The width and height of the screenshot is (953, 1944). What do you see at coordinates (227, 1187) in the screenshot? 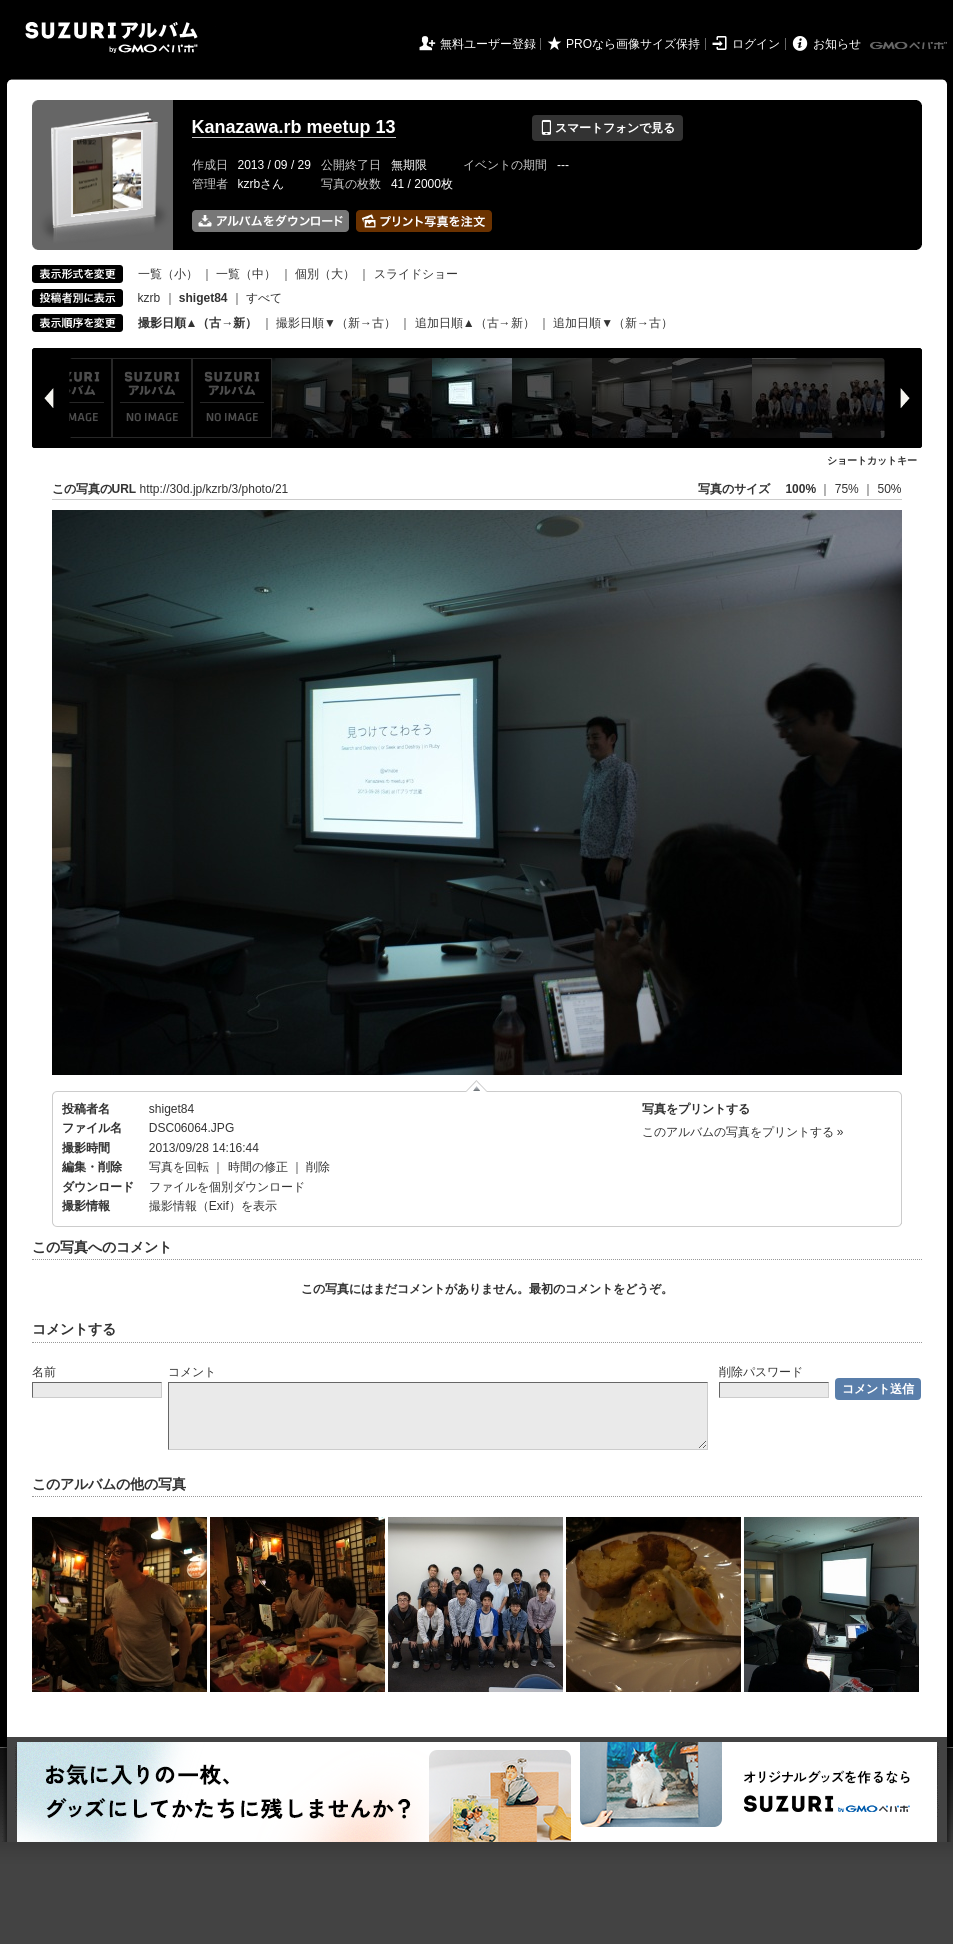
I see `ファイルを個別ダウンロード` at bounding box center [227, 1187].